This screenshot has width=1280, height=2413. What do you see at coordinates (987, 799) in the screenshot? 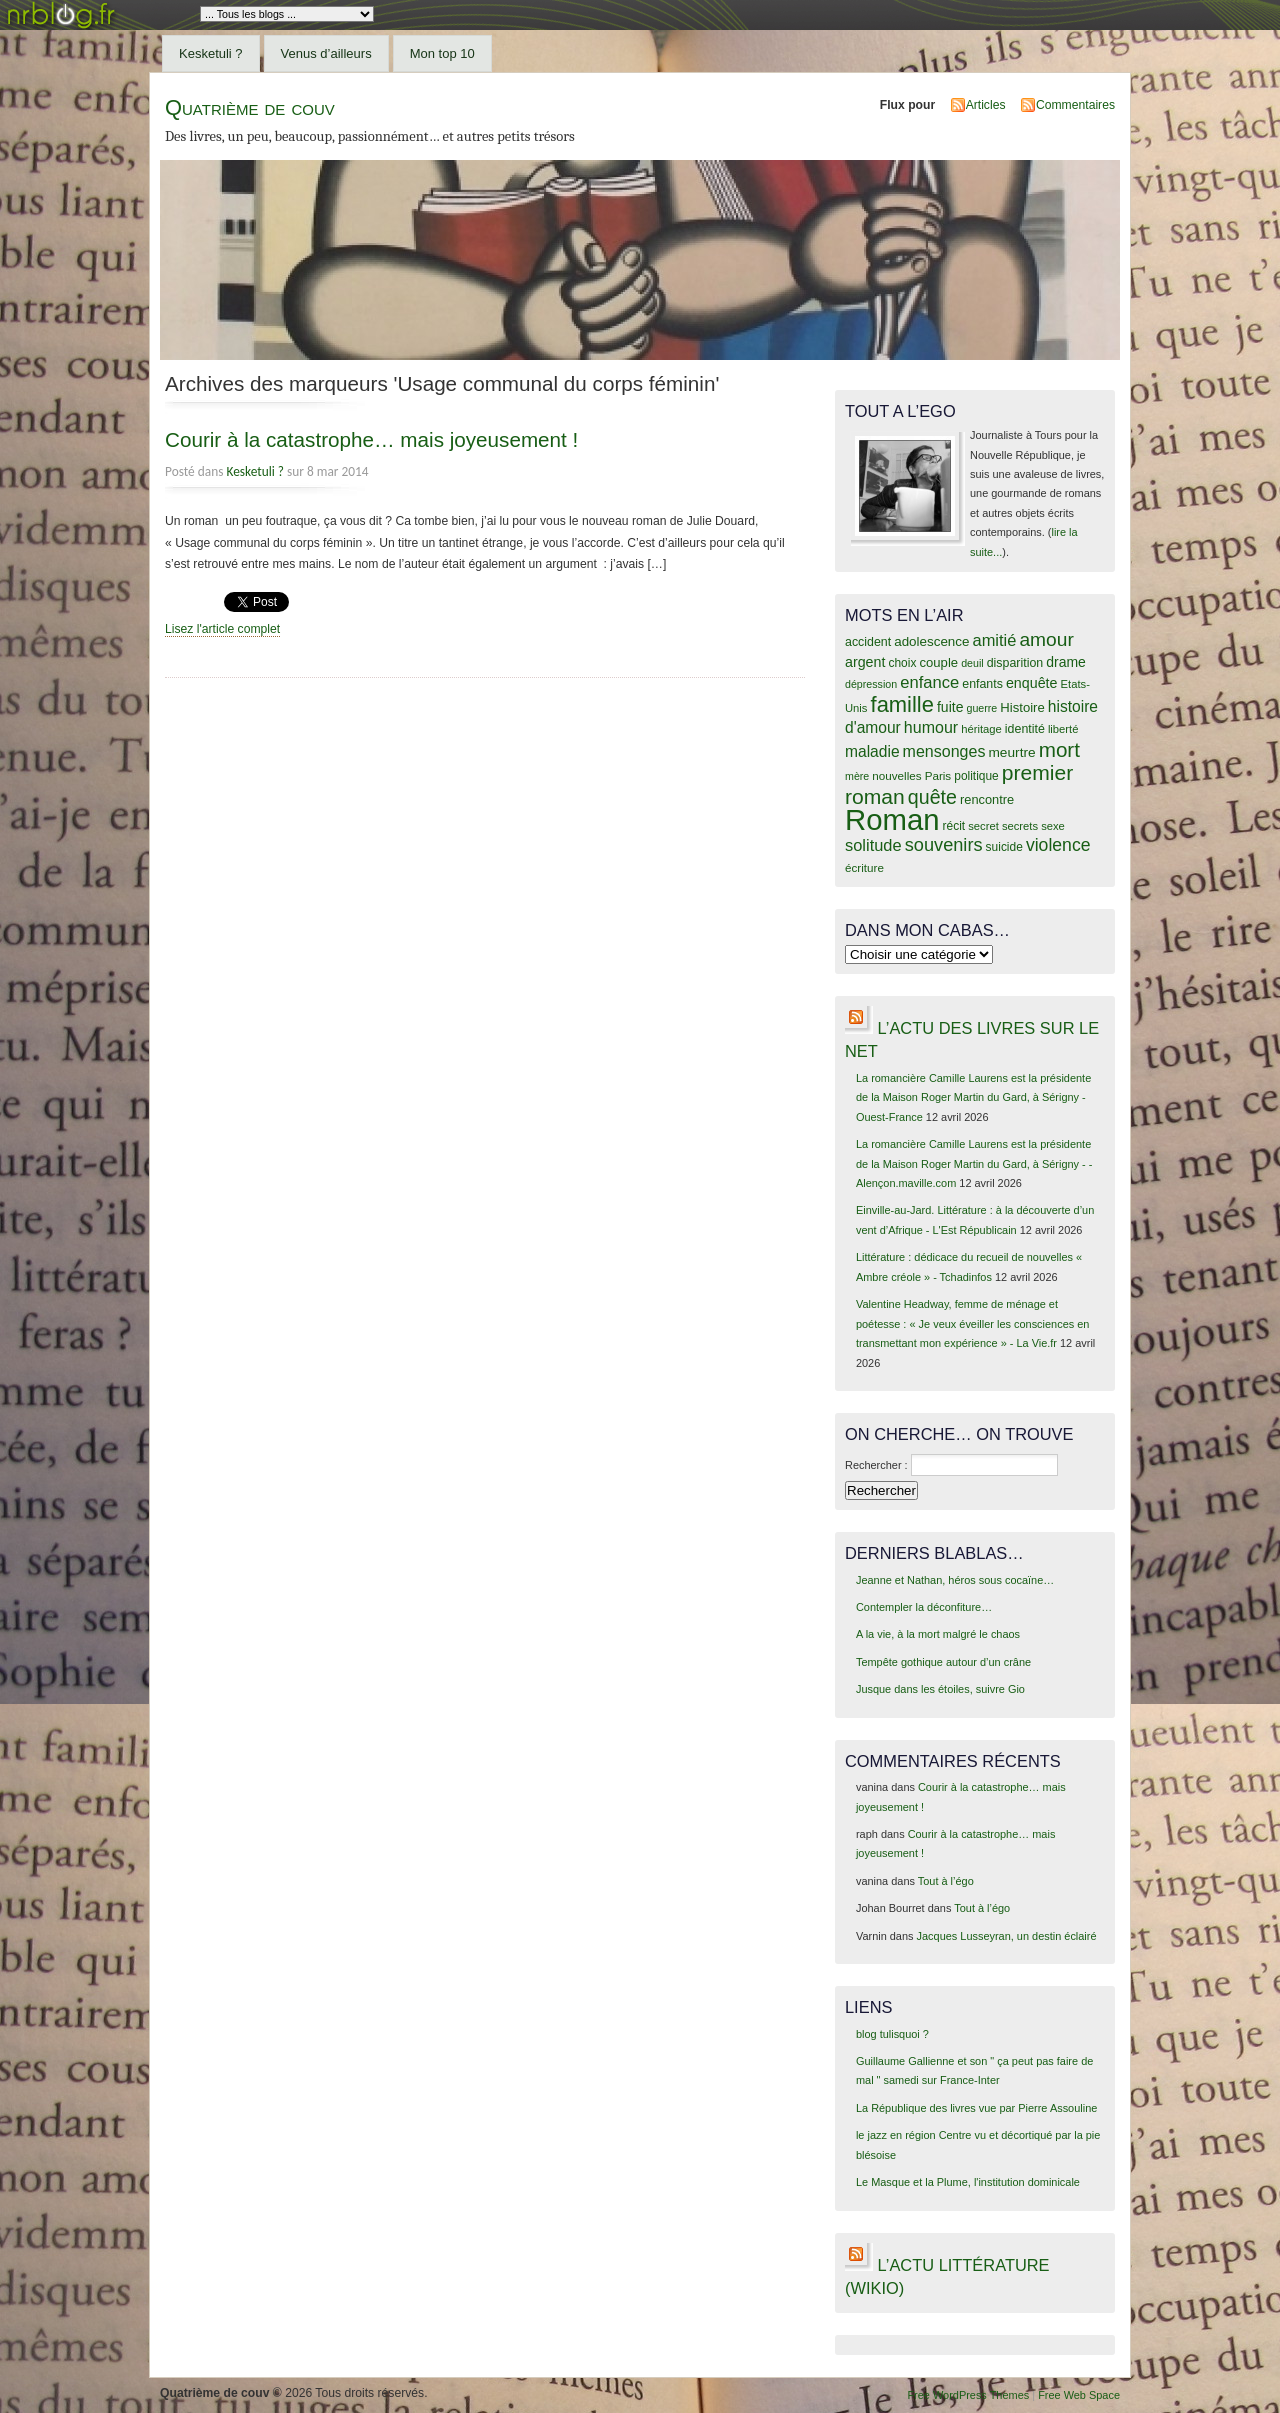
I see `rencontre` at bounding box center [987, 799].